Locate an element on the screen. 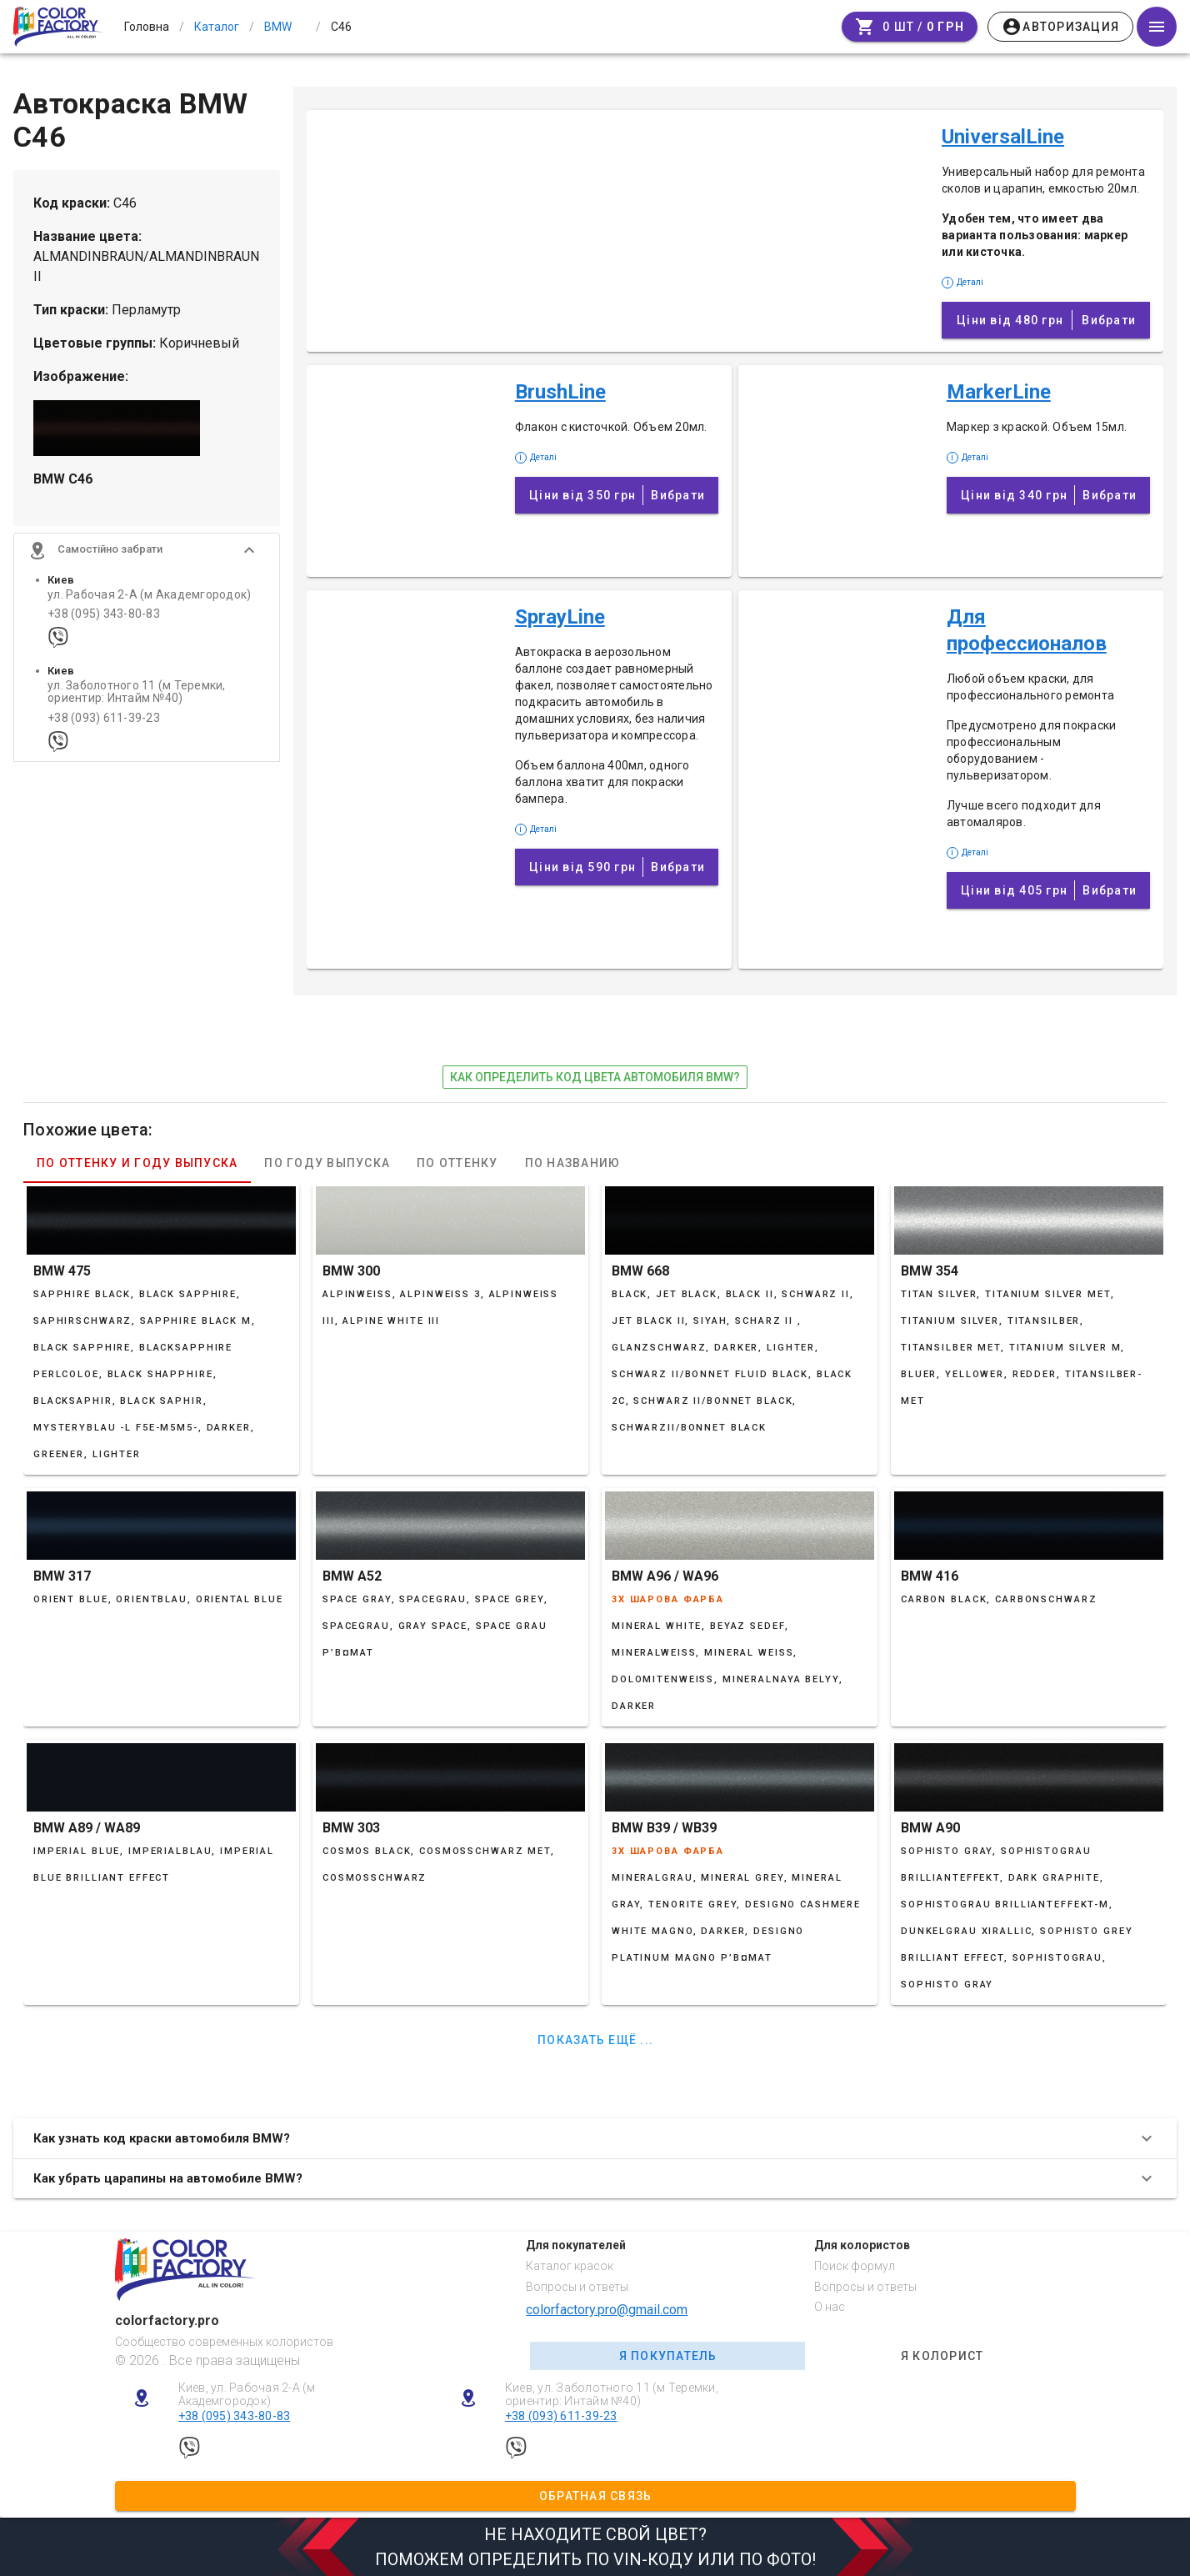 The image size is (1190, 2576). Поиск формул is located at coordinates (854, 2266).